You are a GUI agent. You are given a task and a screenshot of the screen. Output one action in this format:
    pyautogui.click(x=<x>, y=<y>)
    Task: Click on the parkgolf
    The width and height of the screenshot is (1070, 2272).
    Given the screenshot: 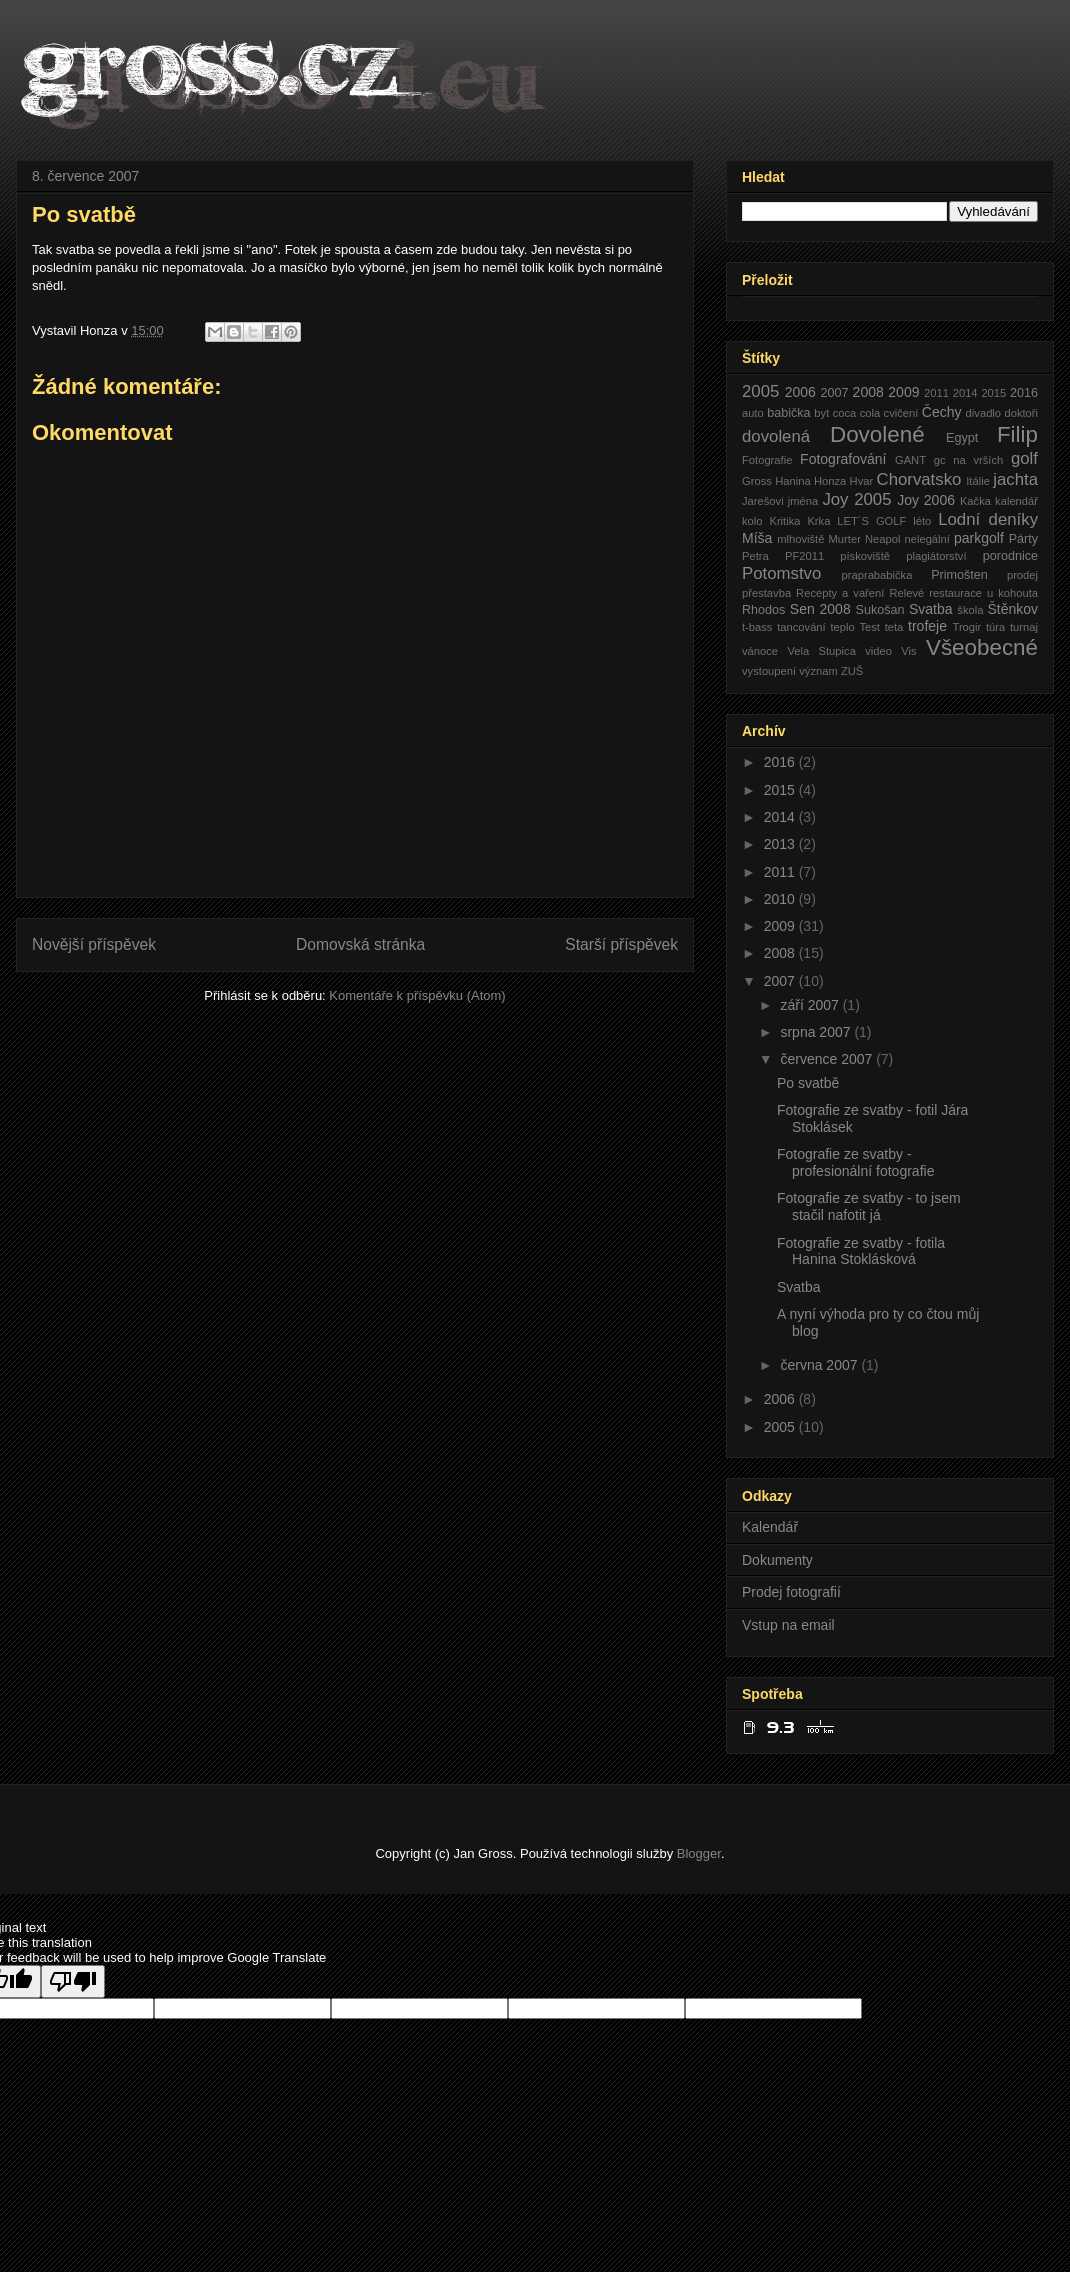 What is the action you would take?
    pyautogui.click(x=979, y=538)
    